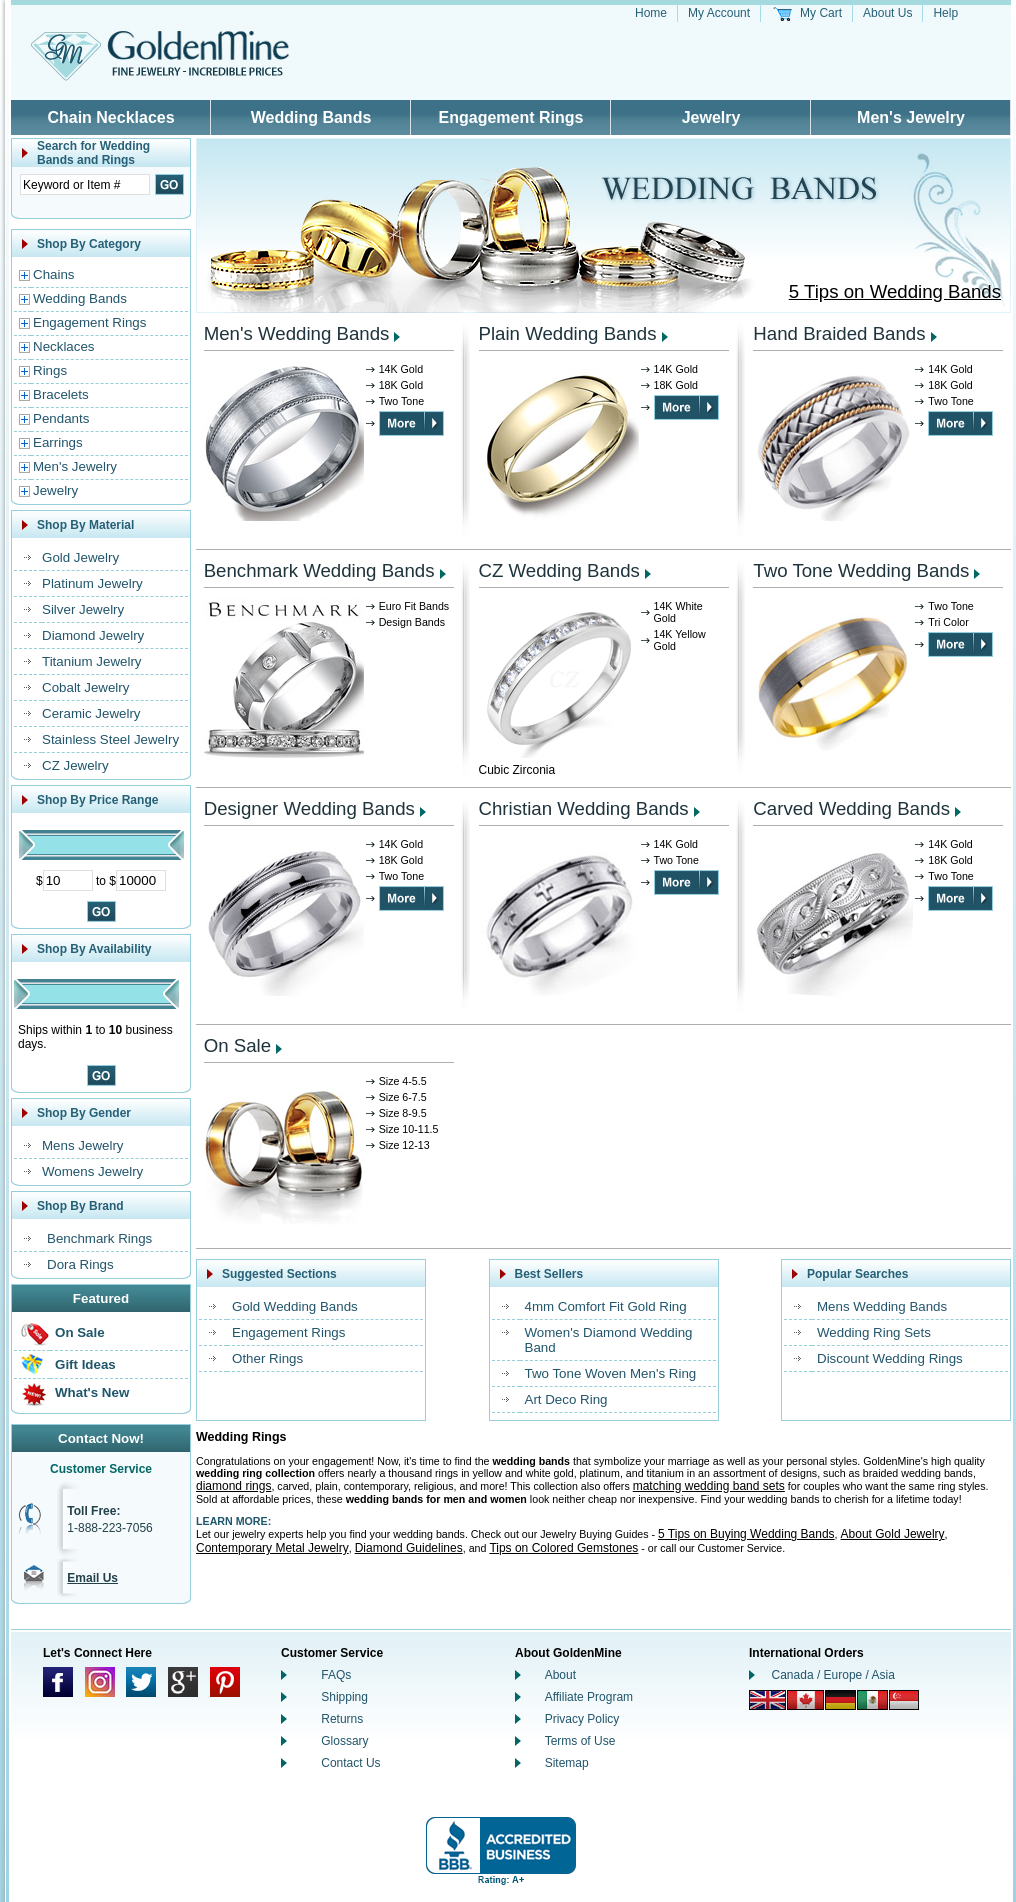 This screenshot has width=1016, height=1902. Describe the element at coordinates (54, 274) in the screenshot. I see `Chains` at that location.